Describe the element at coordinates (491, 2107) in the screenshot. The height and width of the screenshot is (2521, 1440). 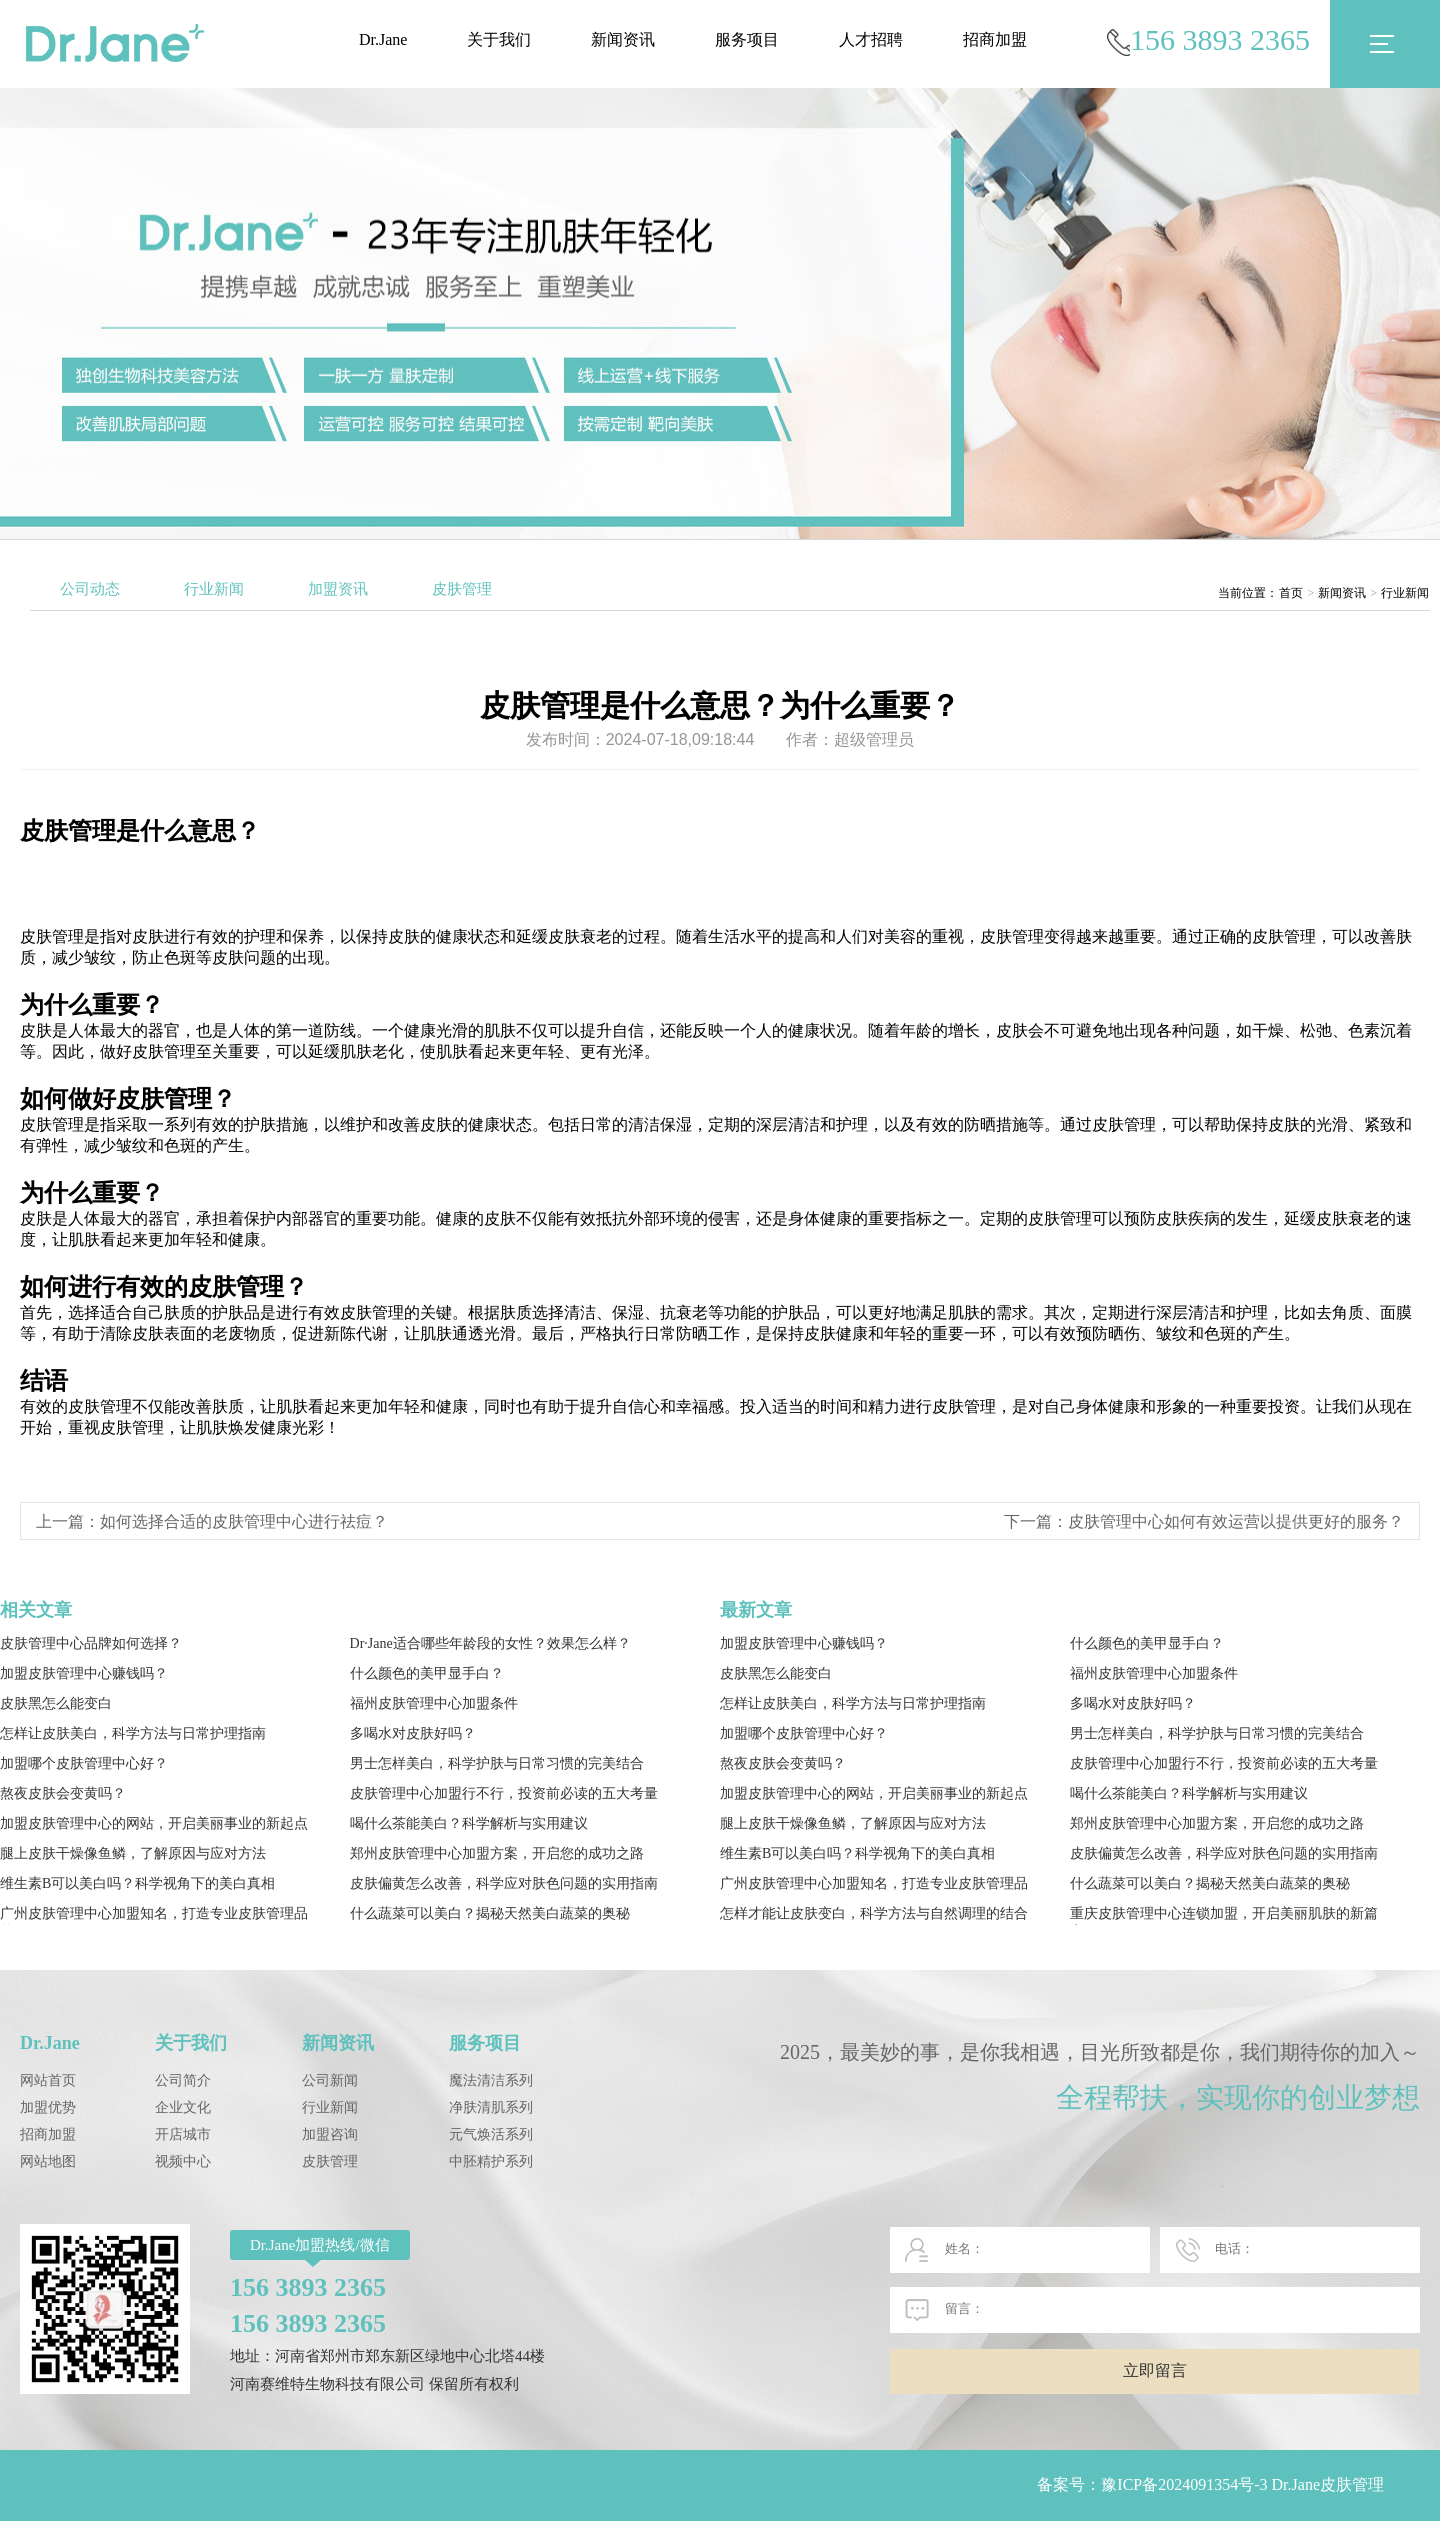
I see `净肤清肌系列` at that location.